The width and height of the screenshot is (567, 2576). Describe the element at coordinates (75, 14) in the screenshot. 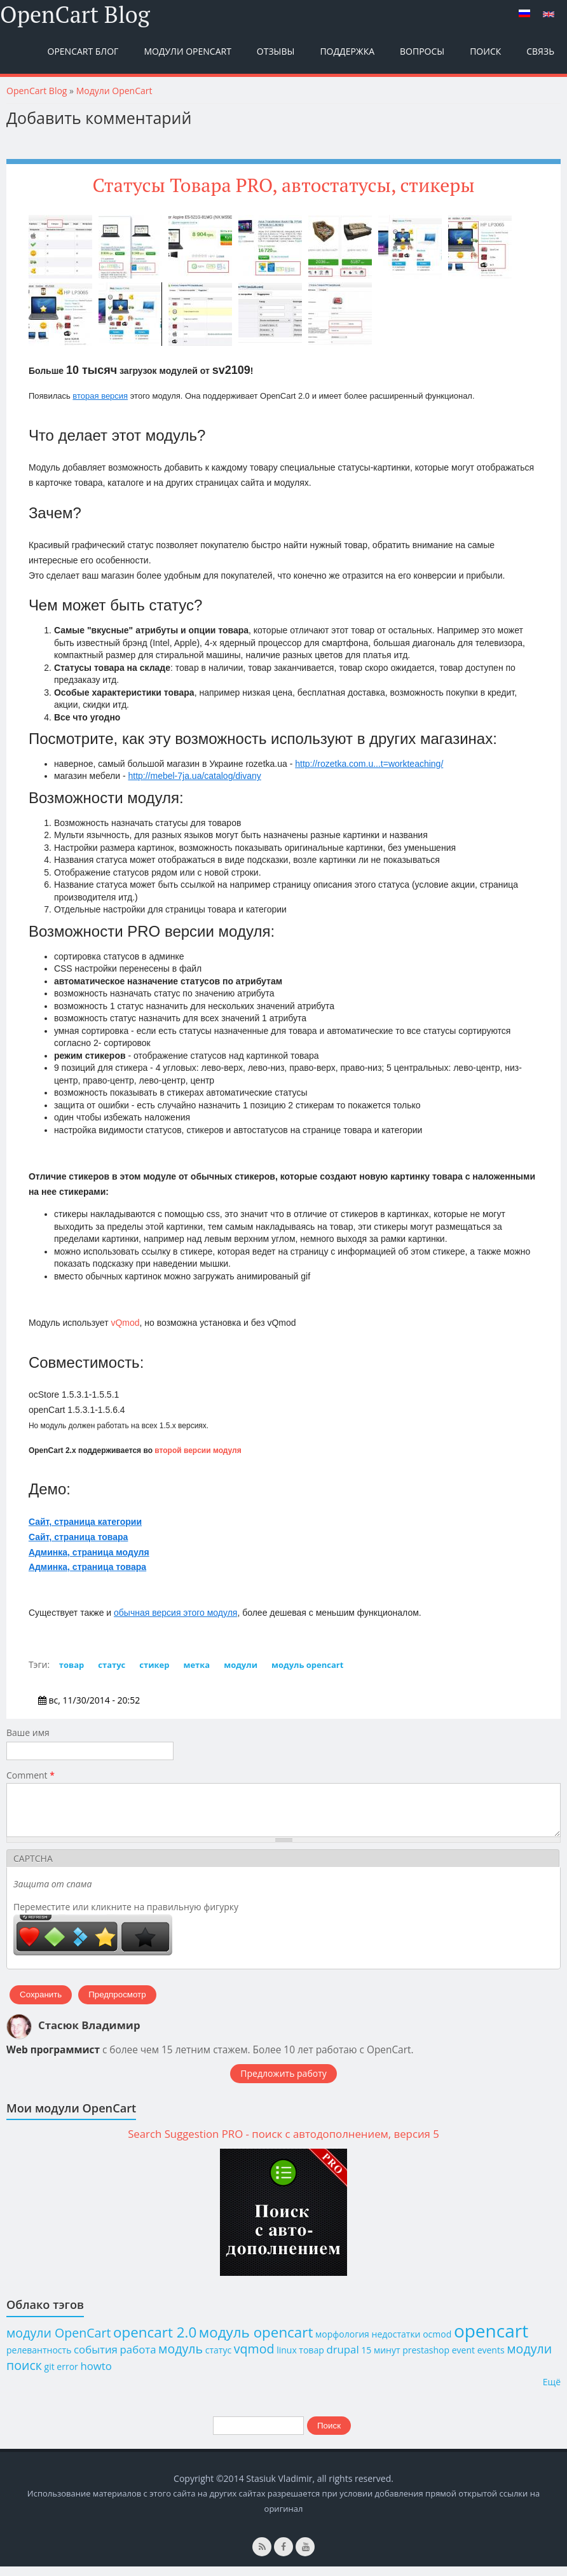

I see `OpenCart Blog` at that location.